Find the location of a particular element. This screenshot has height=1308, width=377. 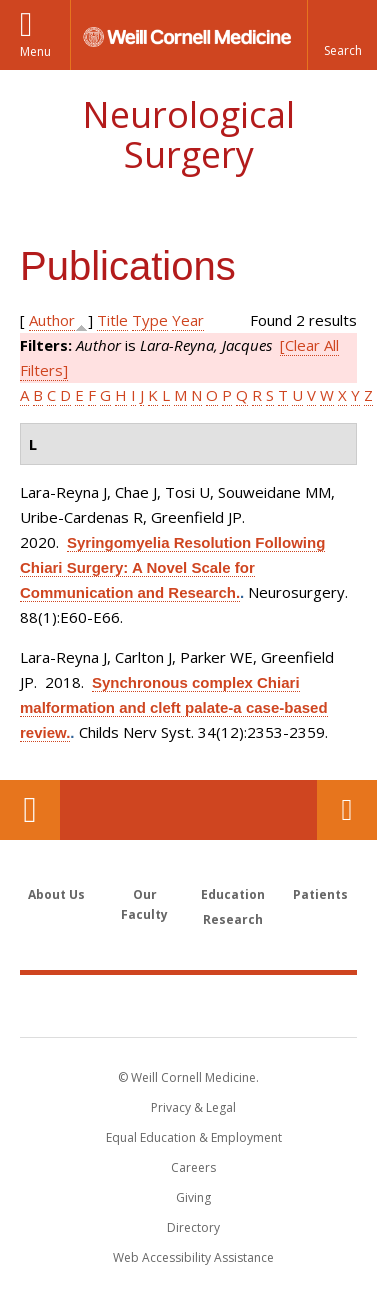

Menu [button] is located at coordinates (35, 51).